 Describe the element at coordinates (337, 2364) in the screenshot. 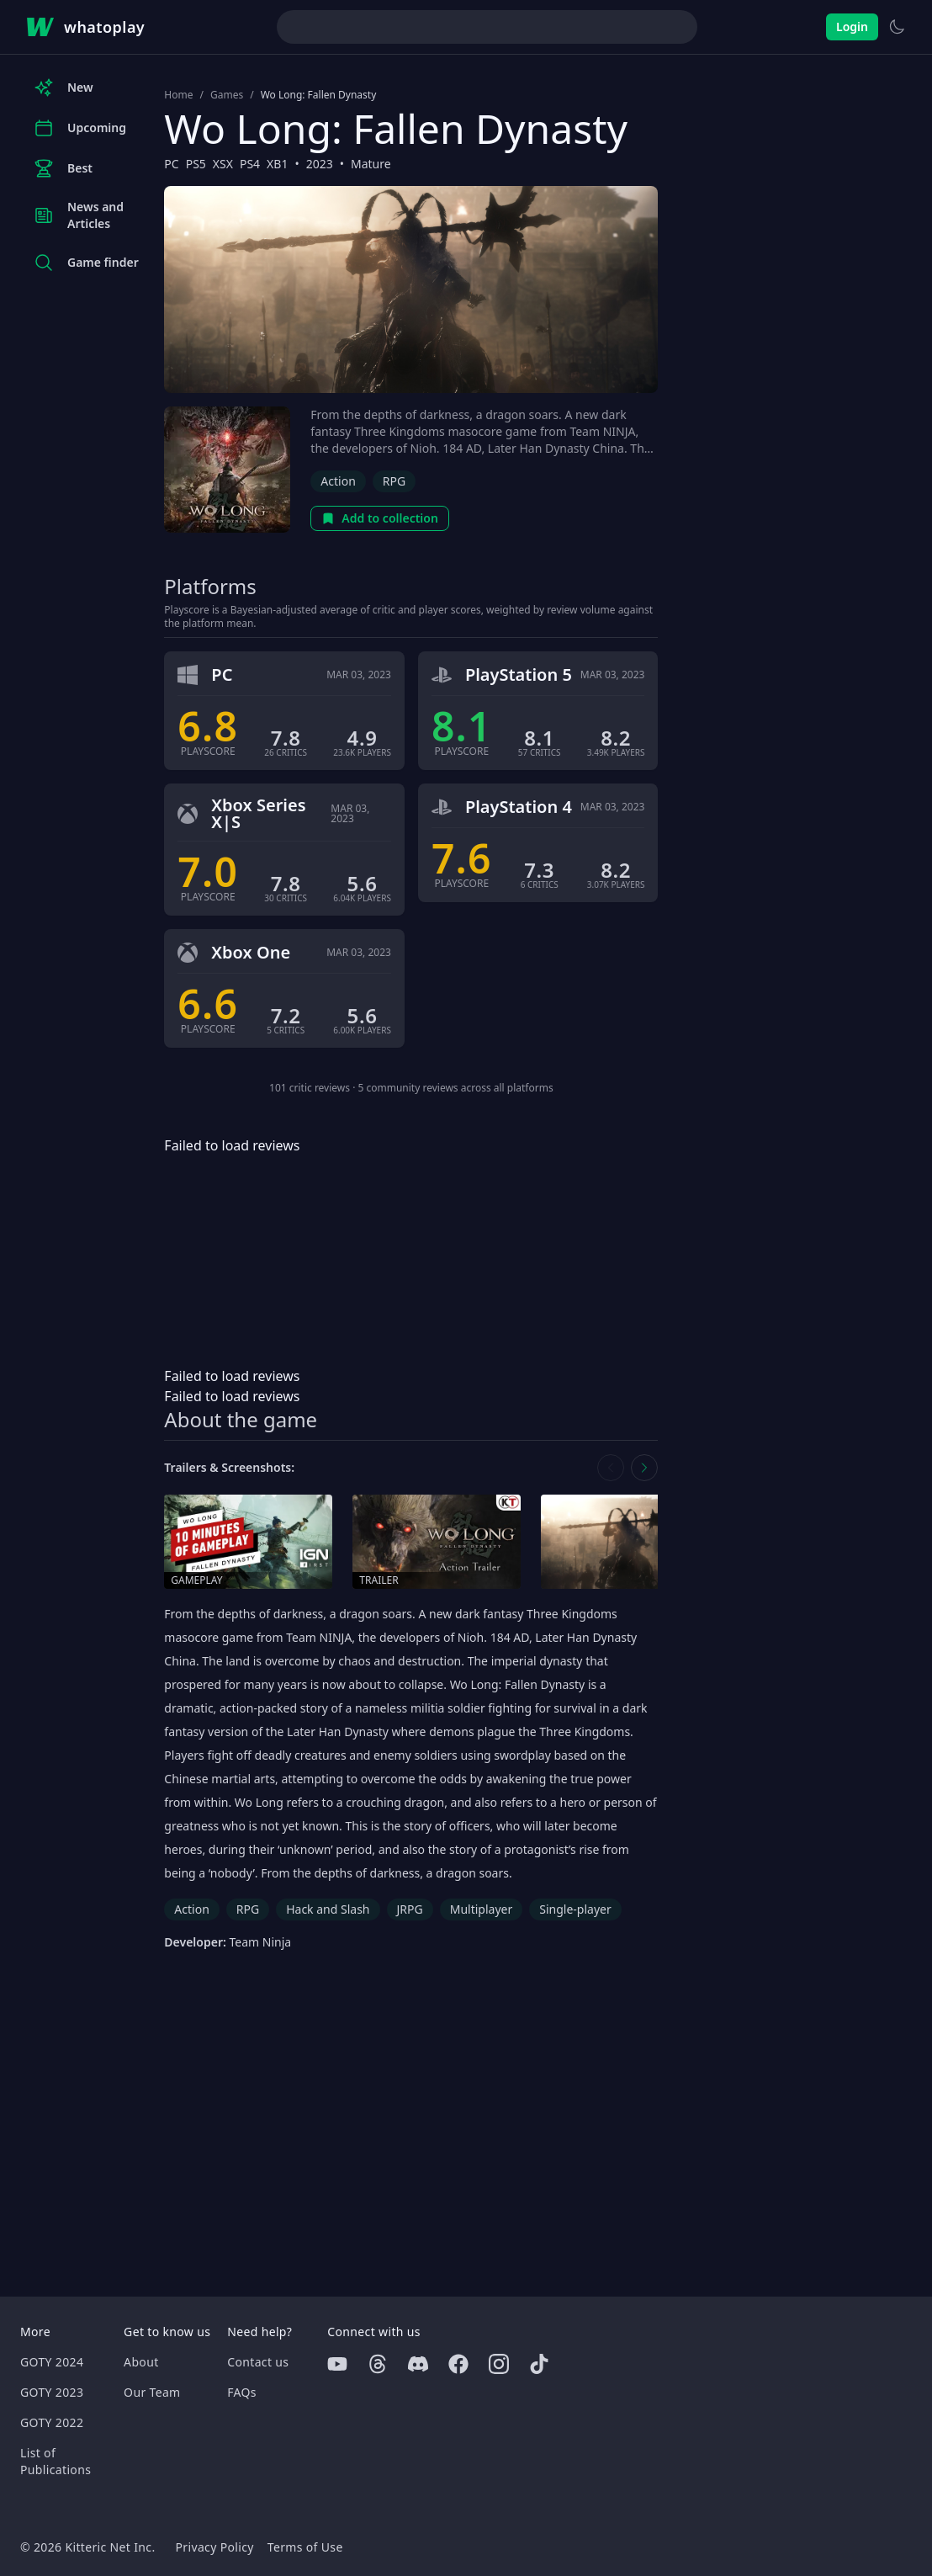

I see `[Youtube]` at that location.